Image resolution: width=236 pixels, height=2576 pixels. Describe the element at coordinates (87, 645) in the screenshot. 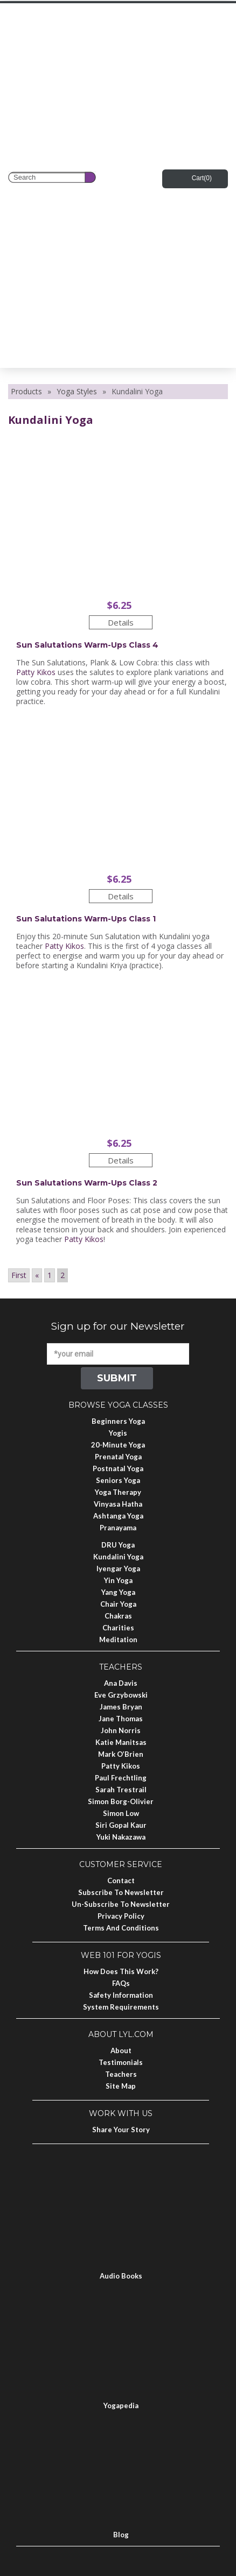

I see `Sun Salutations Warm-ups Class 4` at that location.